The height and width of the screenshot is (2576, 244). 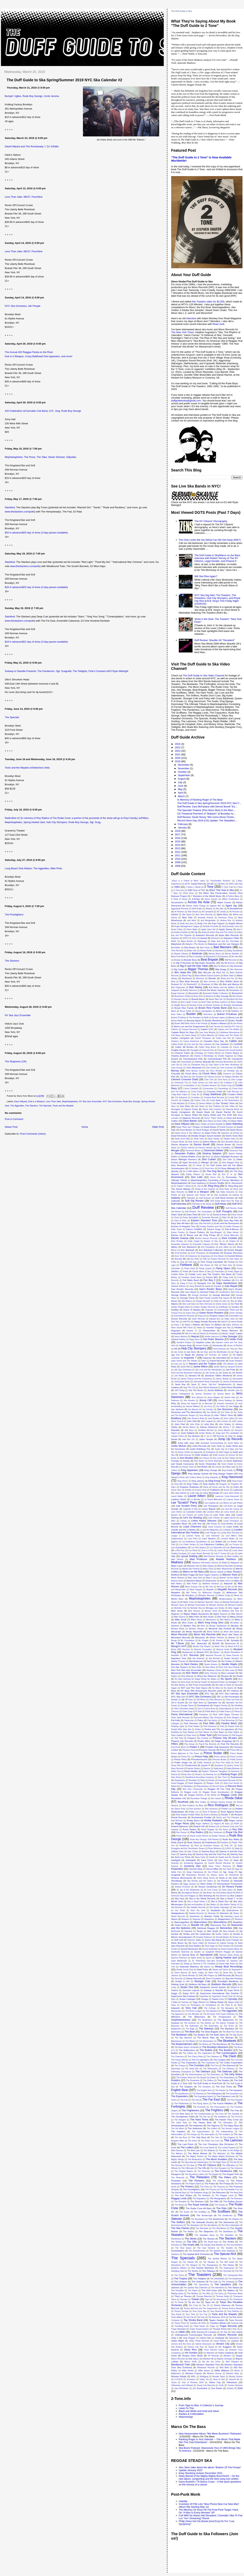 I want to click on Natalie Wouldn't, so click(x=231, y=1658).